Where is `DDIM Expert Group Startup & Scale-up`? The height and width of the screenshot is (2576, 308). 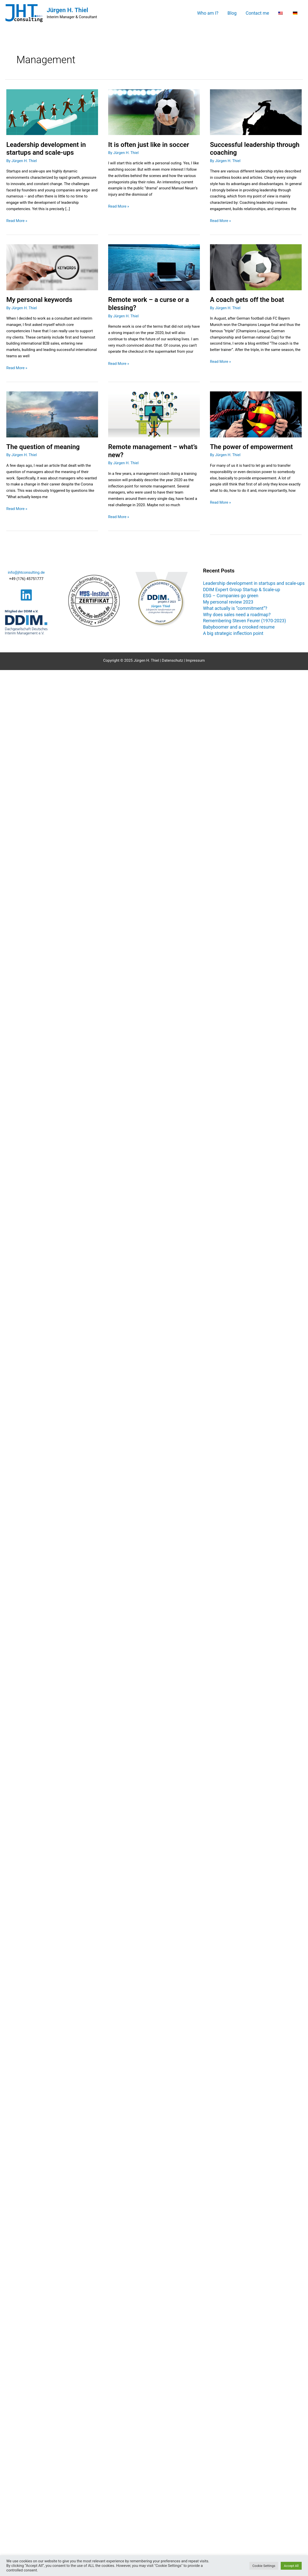
DDIM Expert Group Startup & Scale-up is located at coordinates (241, 589).